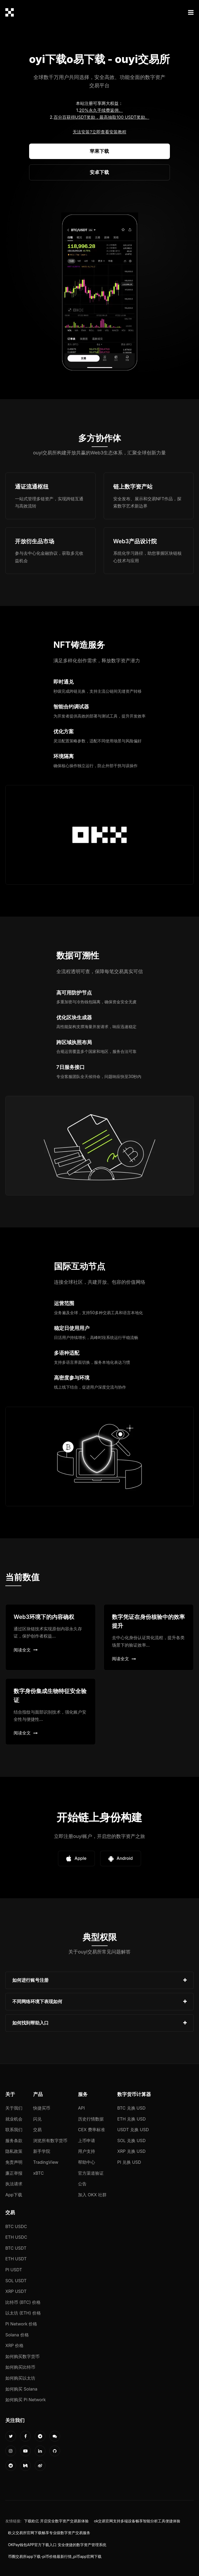 Image resolution: width=199 pixels, height=2576 pixels. Describe the element at coordinates (91, 2173) in the screenshot. I see `官方渠道验证` at that location.